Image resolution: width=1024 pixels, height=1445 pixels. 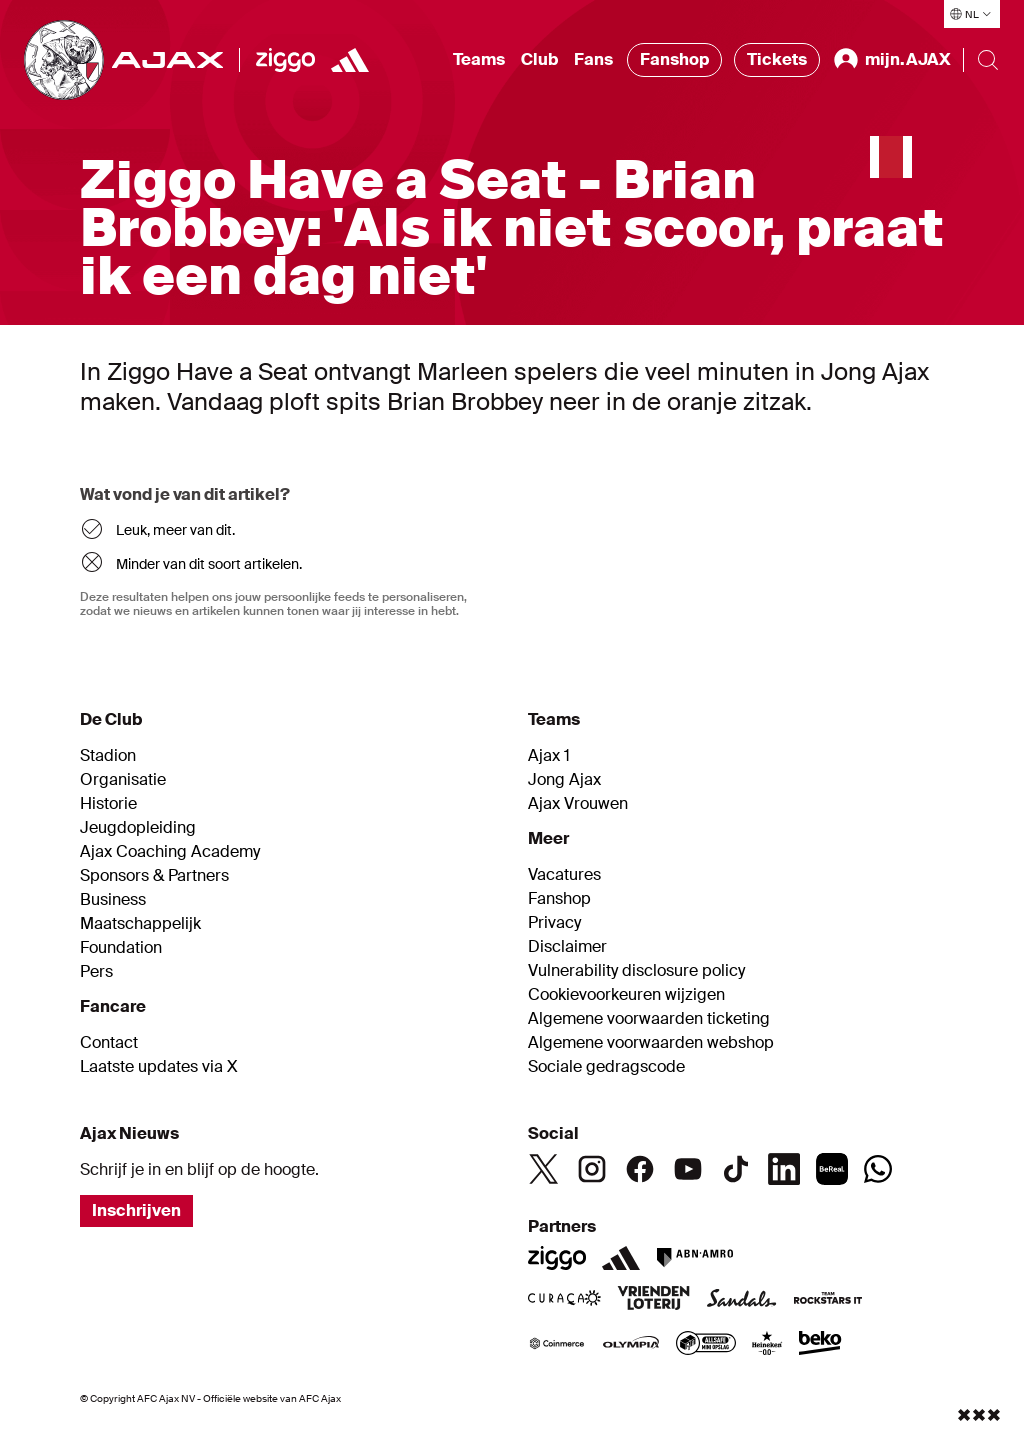 What do you see at coordinates (109, 1043) in the screenshot?
I see `Contact` at bounding box center [109, 1043].